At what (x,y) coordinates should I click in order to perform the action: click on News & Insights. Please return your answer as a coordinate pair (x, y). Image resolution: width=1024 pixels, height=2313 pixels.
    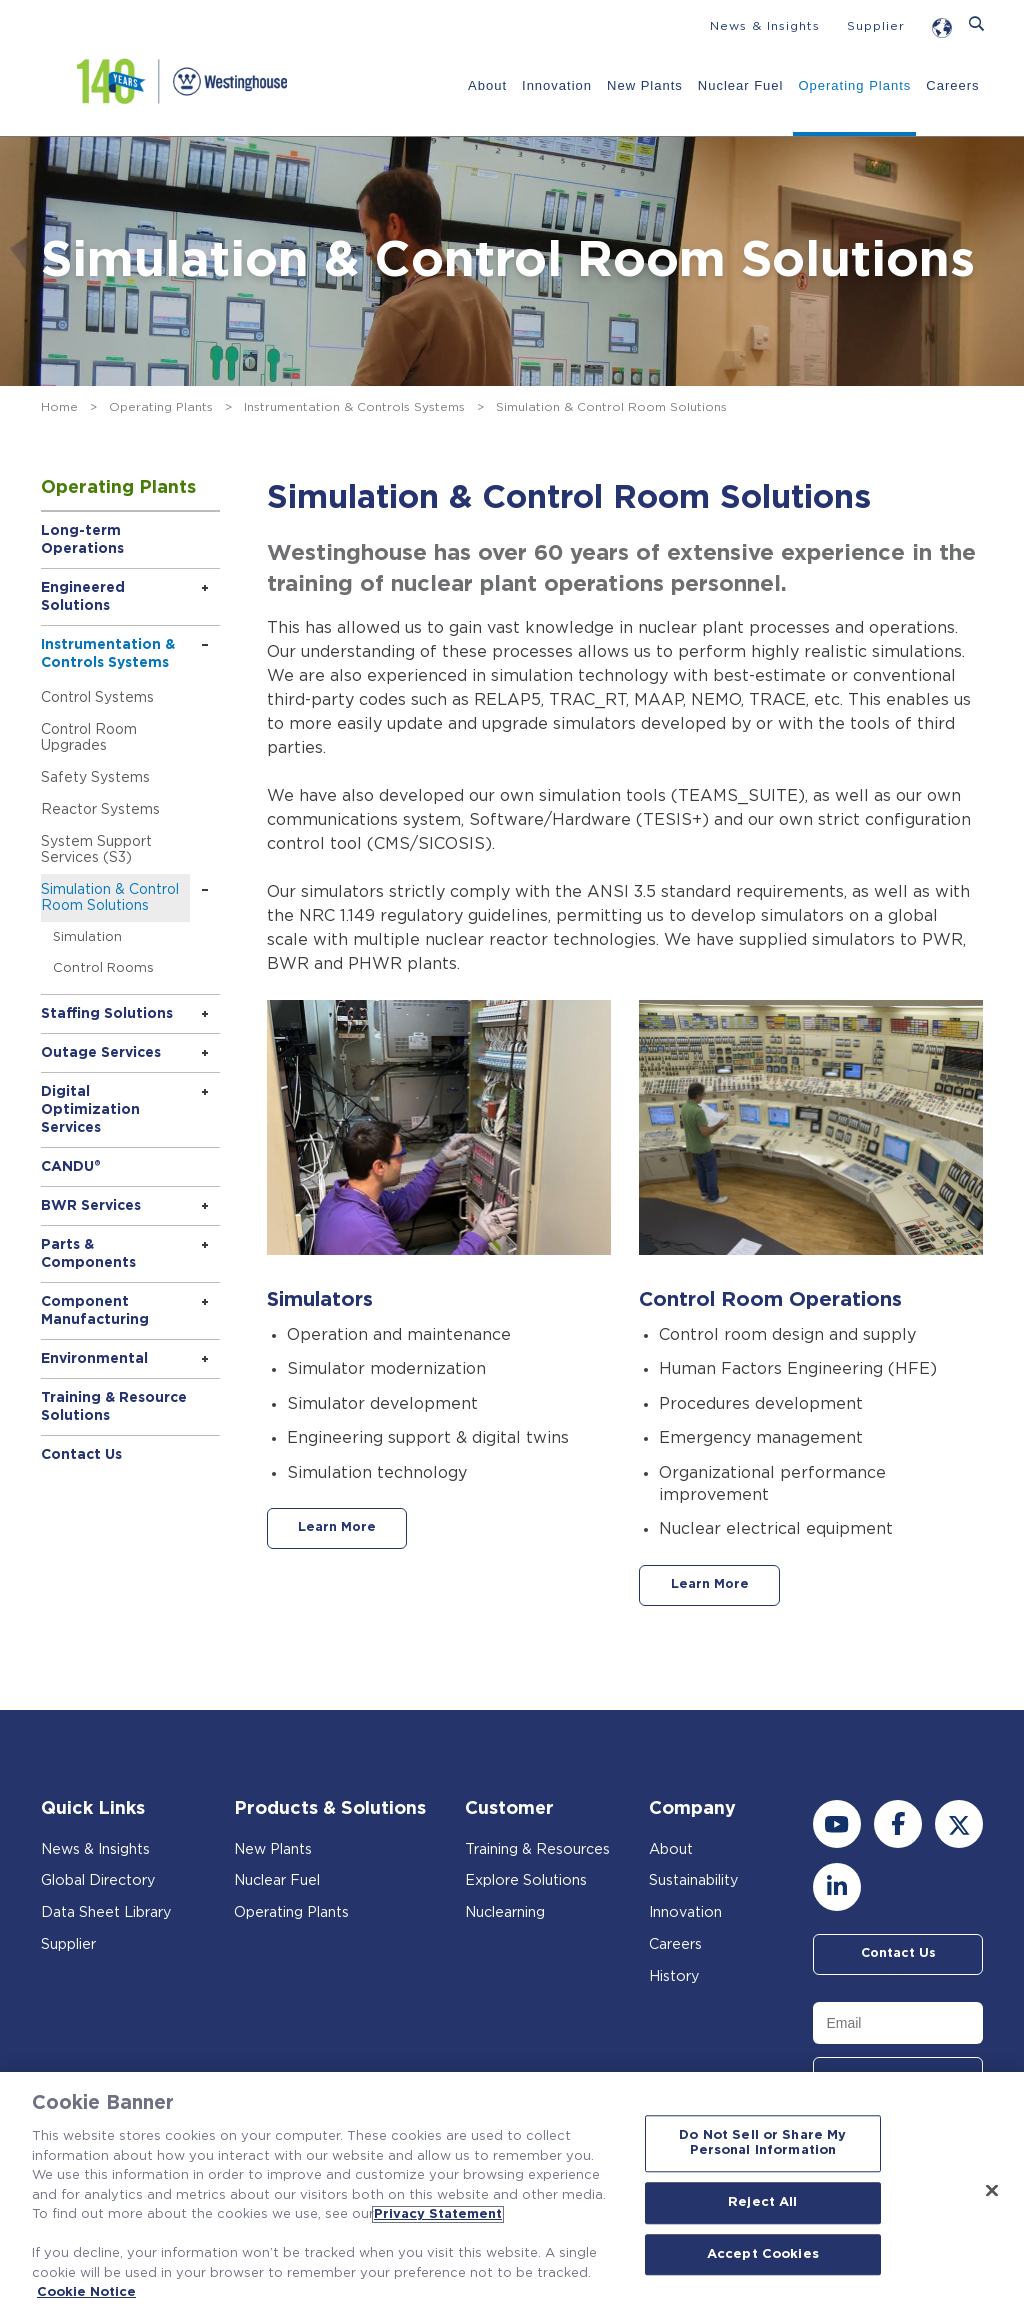
    Looking at the image, I should click on (765, 26).